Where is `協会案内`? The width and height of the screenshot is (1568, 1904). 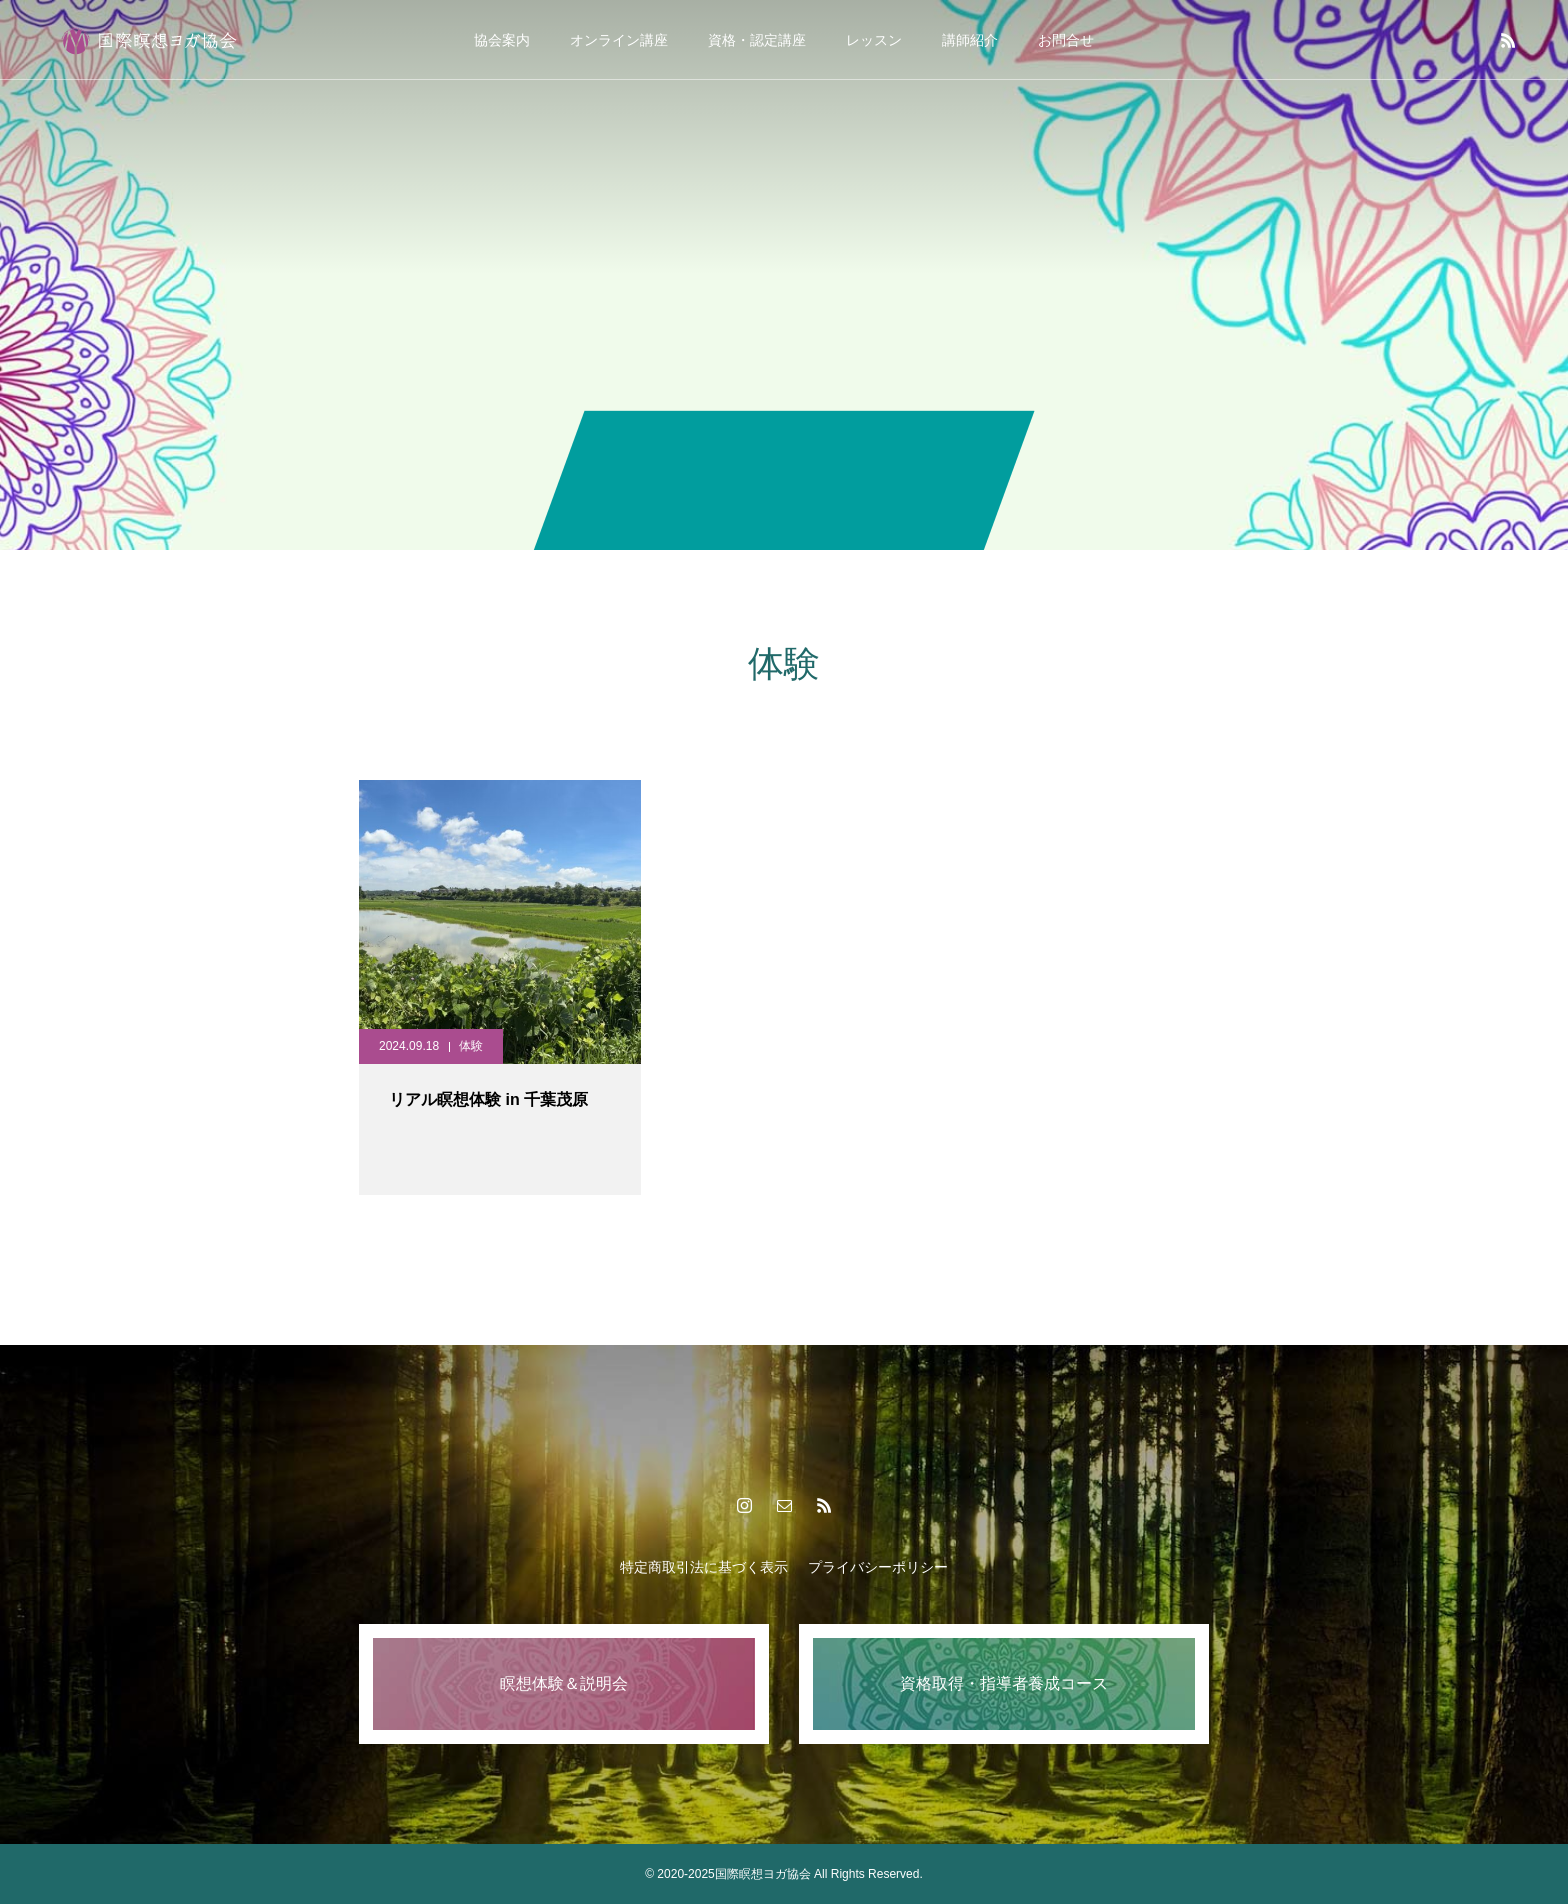
協会案内 is located at coordinates (502, 40).